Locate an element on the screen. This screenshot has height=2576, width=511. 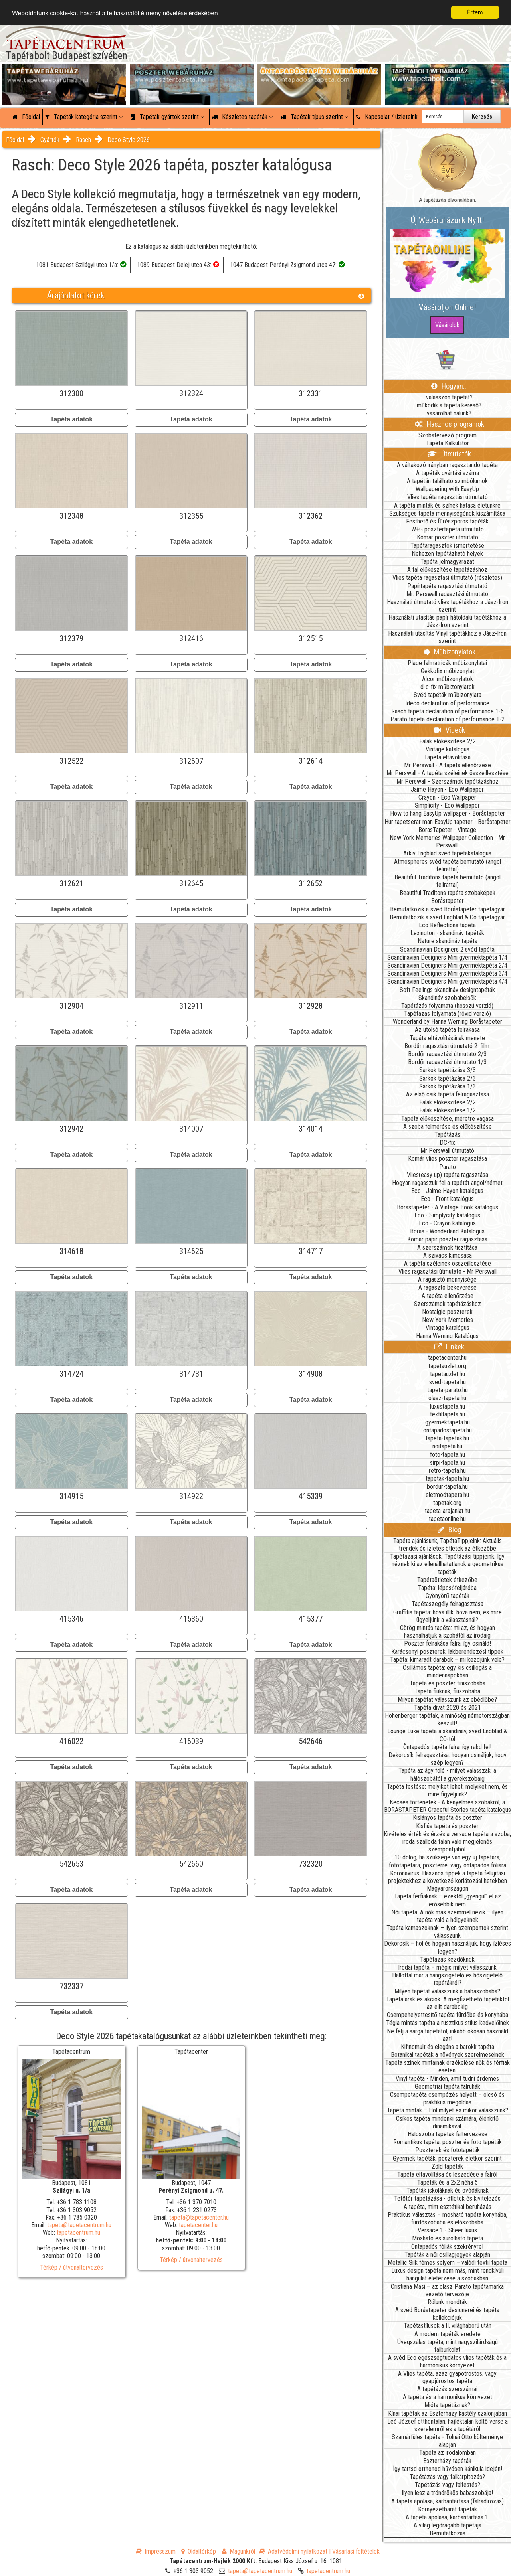
Keresés is located at coordinates (482, 116).